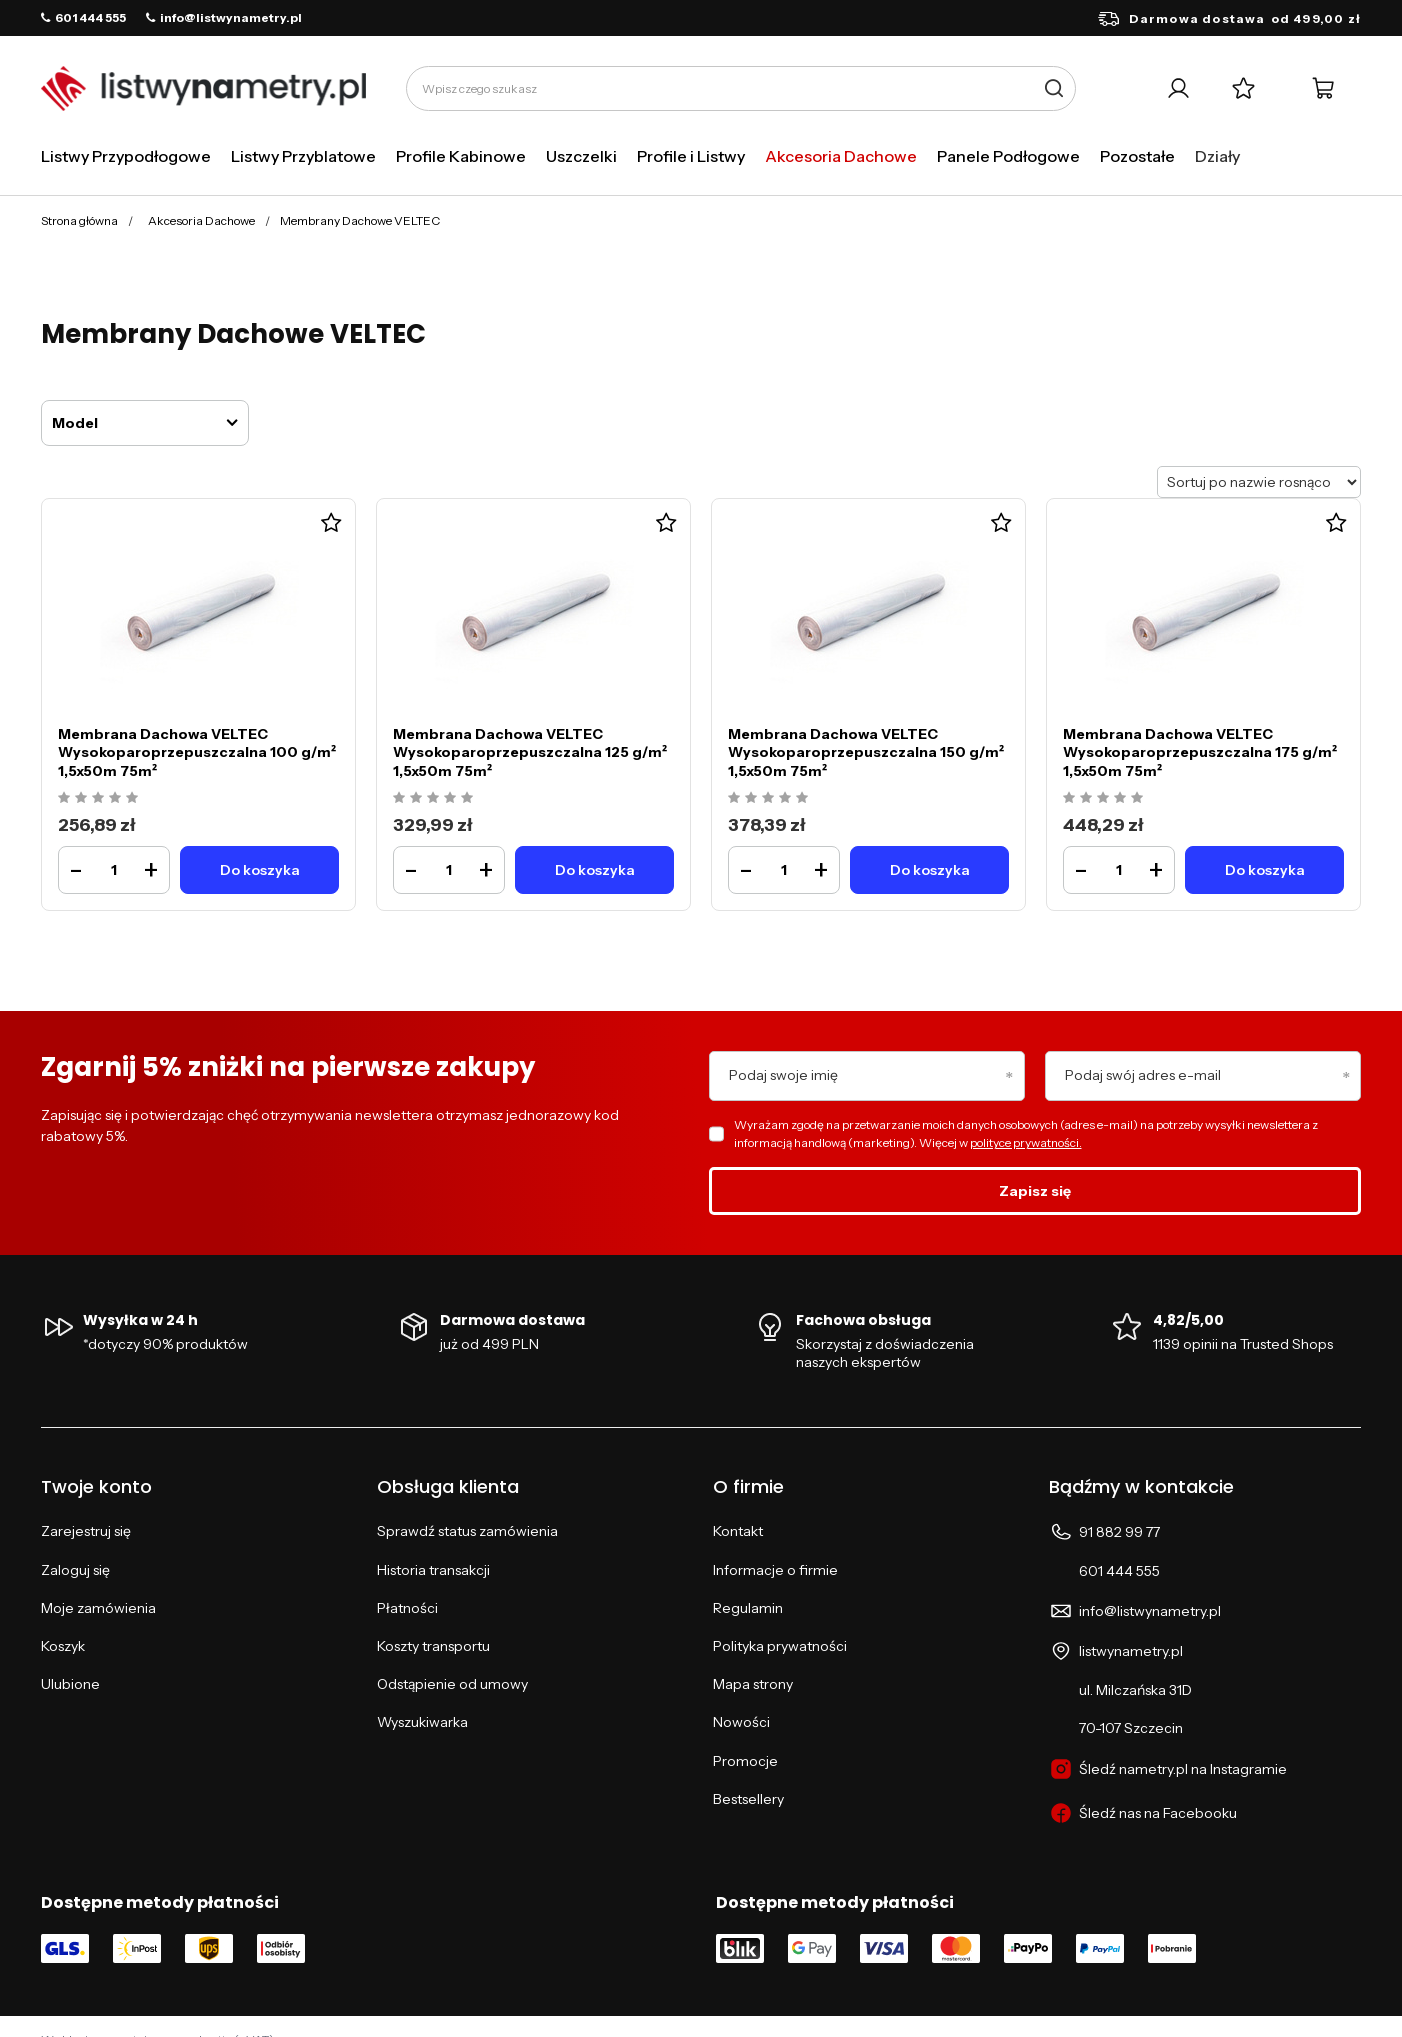  What do you see at coordinates (784, 870) in the screenshot?
I see `[Ilość produktuMembrana Dachowa VELTEC Wysokoparoprzepuszczalna 150 g/m² 1,5x50m 75m²]` at bounding box center [784, 870].